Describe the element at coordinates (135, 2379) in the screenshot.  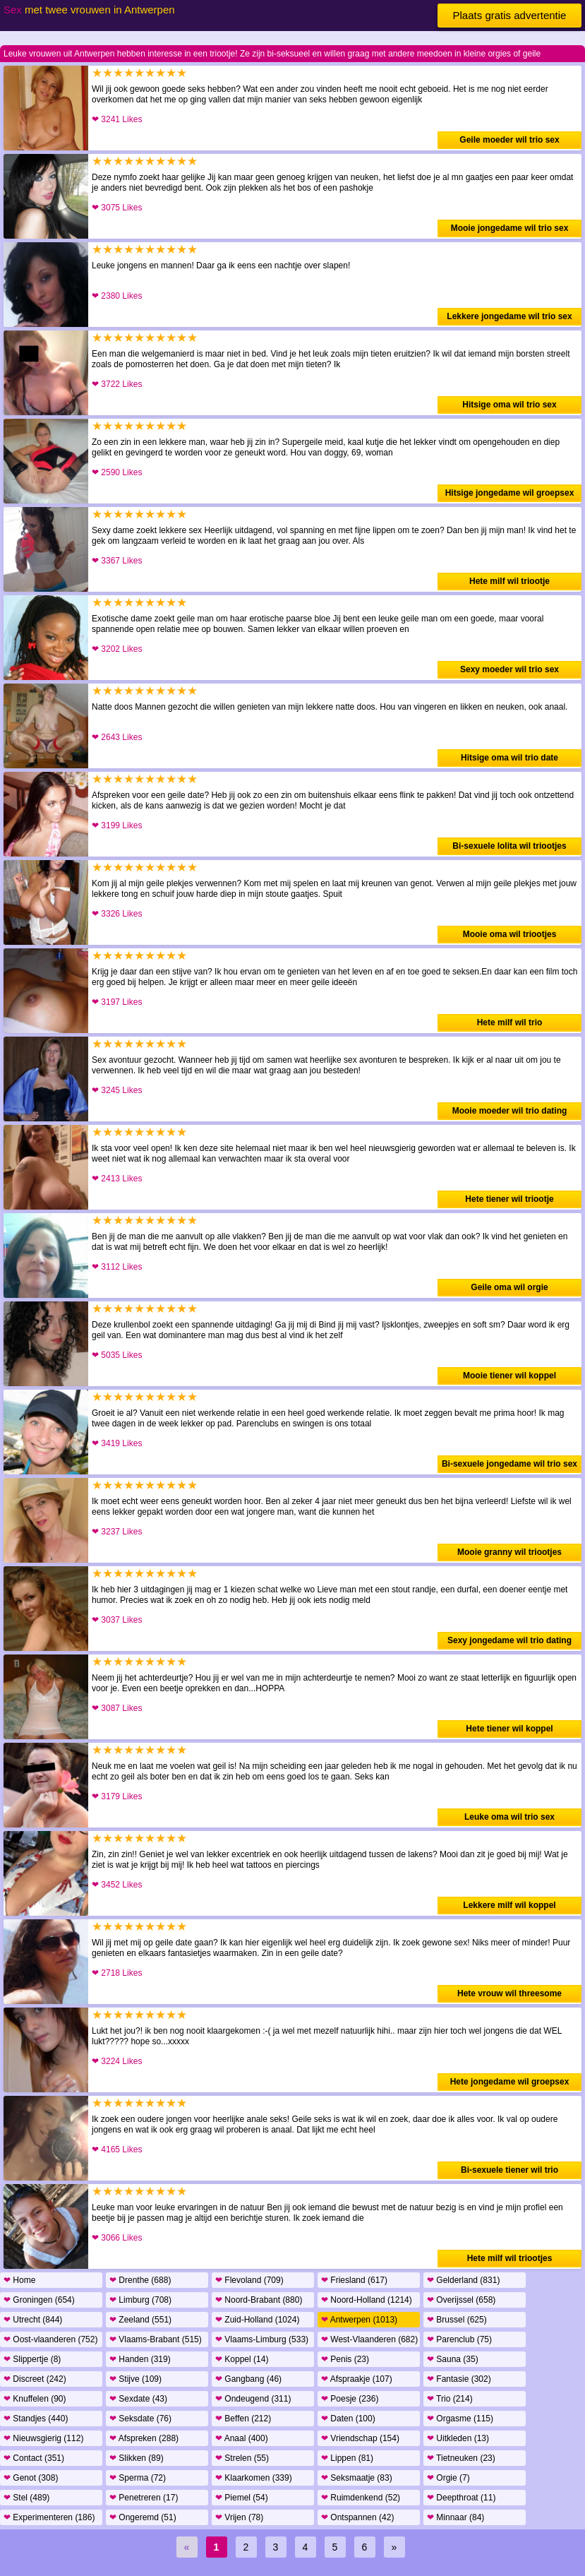
I see `Stijve (109)` at that location.